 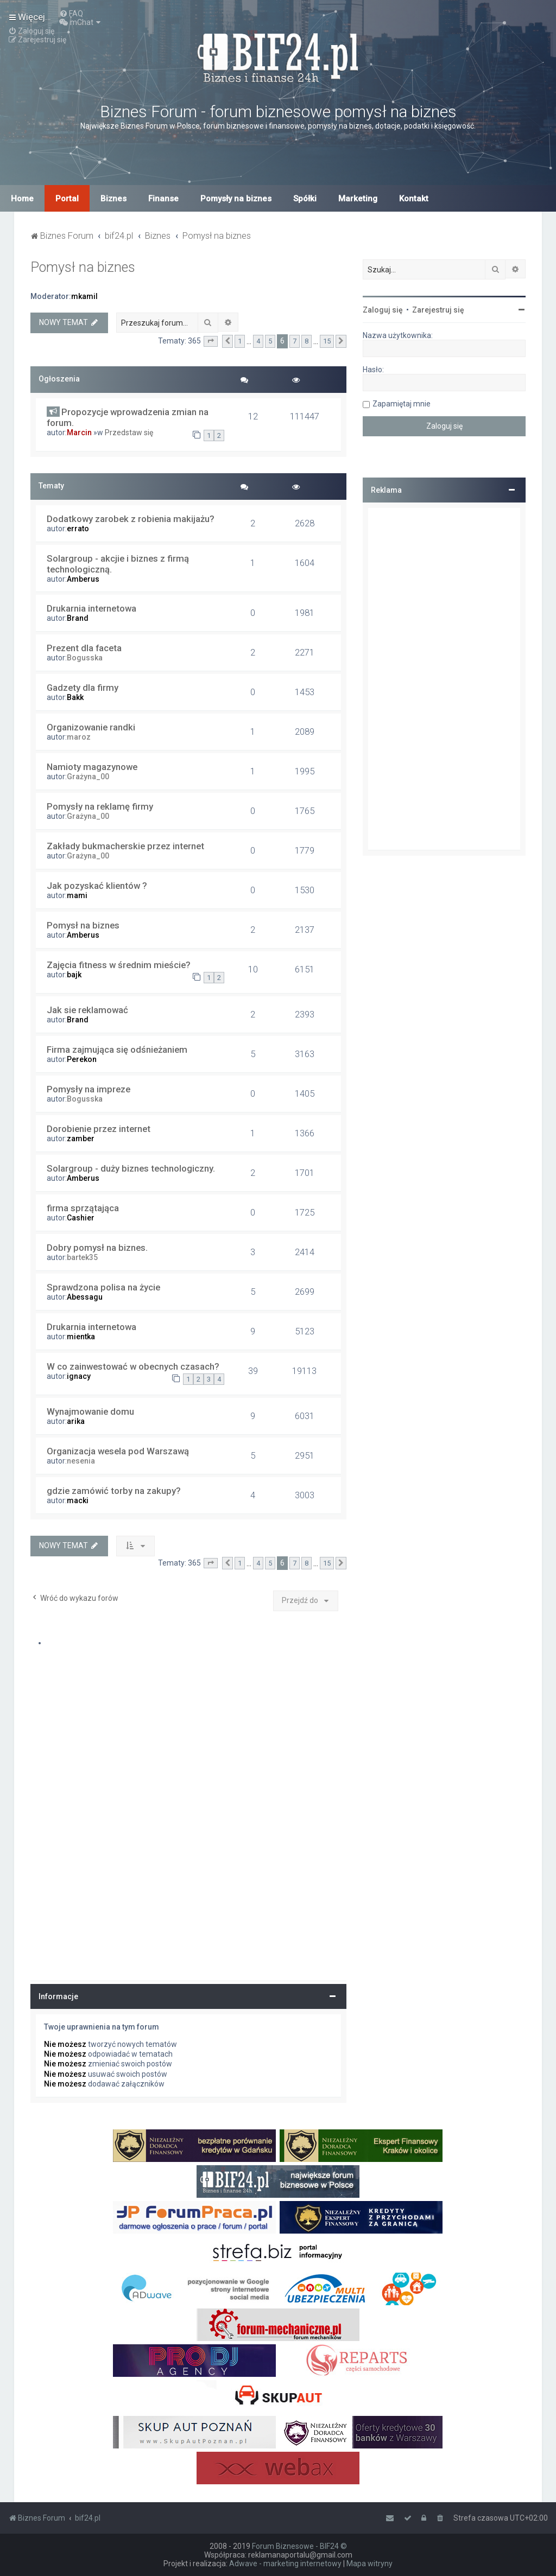 What do you see at coordinates (79, 737) in the screenshot?
I see `maroz` at bounding box center [79, 737].